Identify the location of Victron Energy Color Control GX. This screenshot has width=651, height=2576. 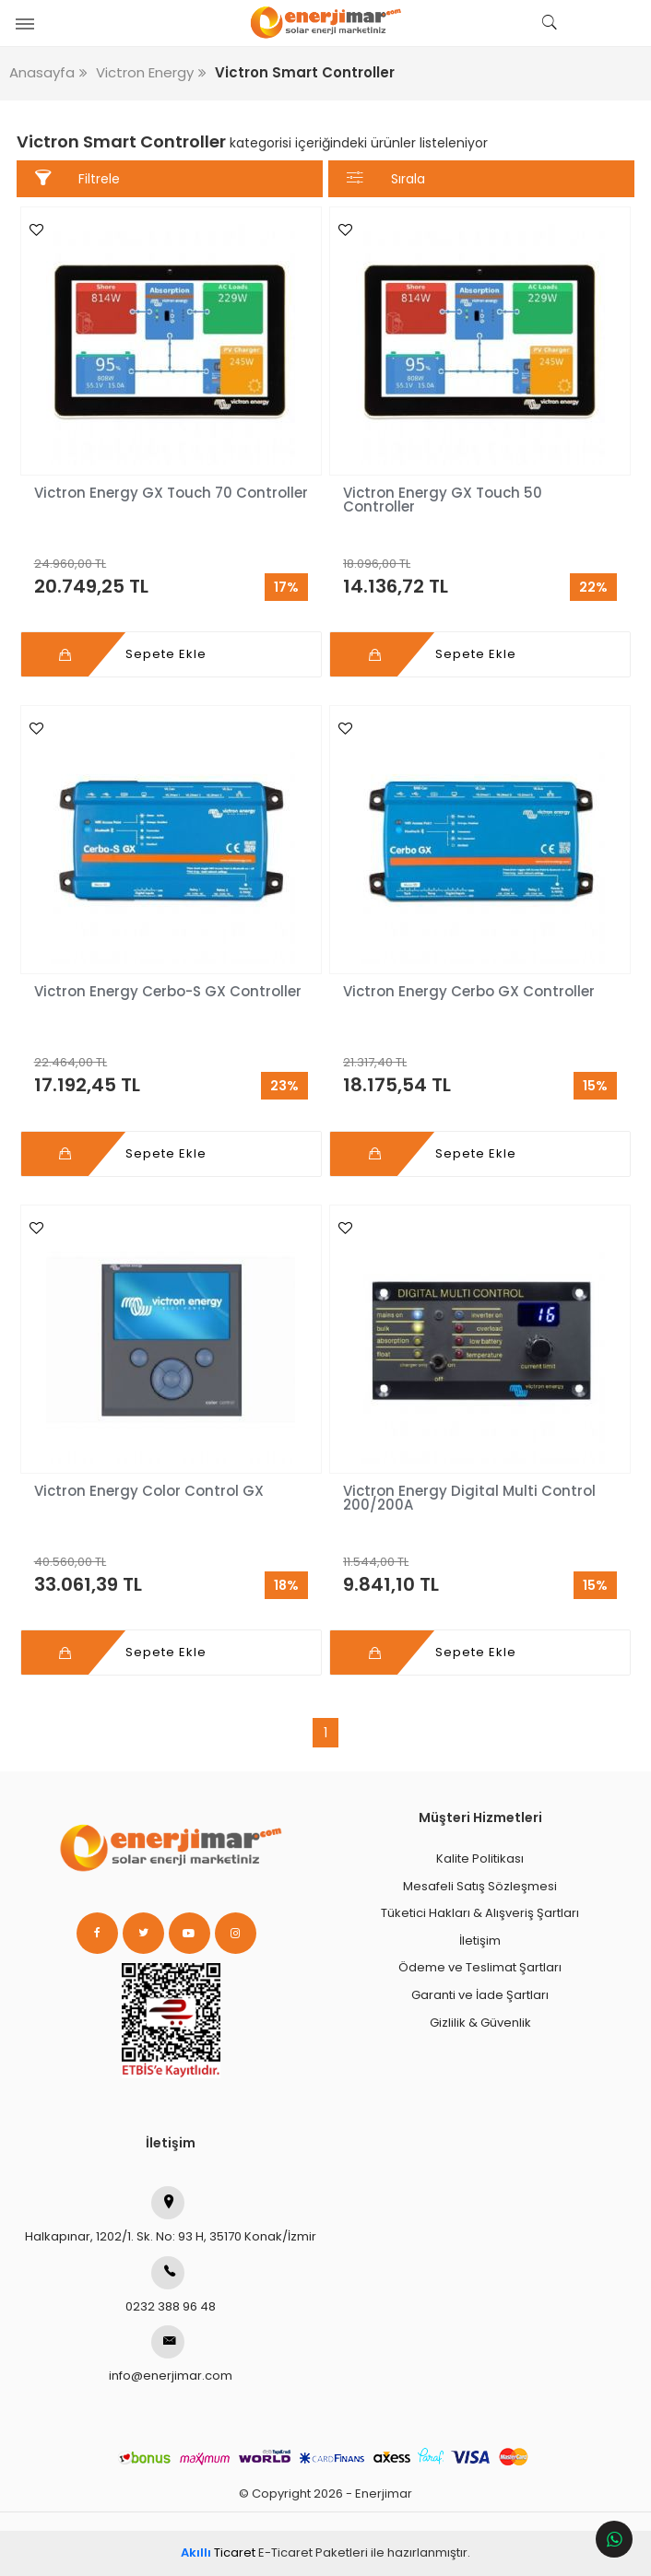
(152, 1490).